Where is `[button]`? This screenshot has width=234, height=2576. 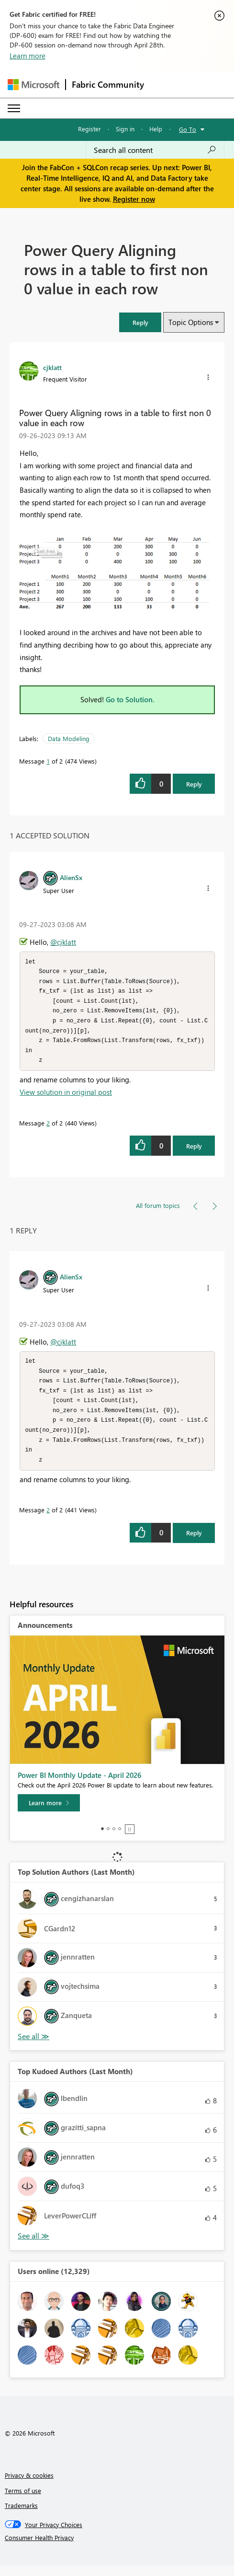
[button] is located at coordinates (140, 322).